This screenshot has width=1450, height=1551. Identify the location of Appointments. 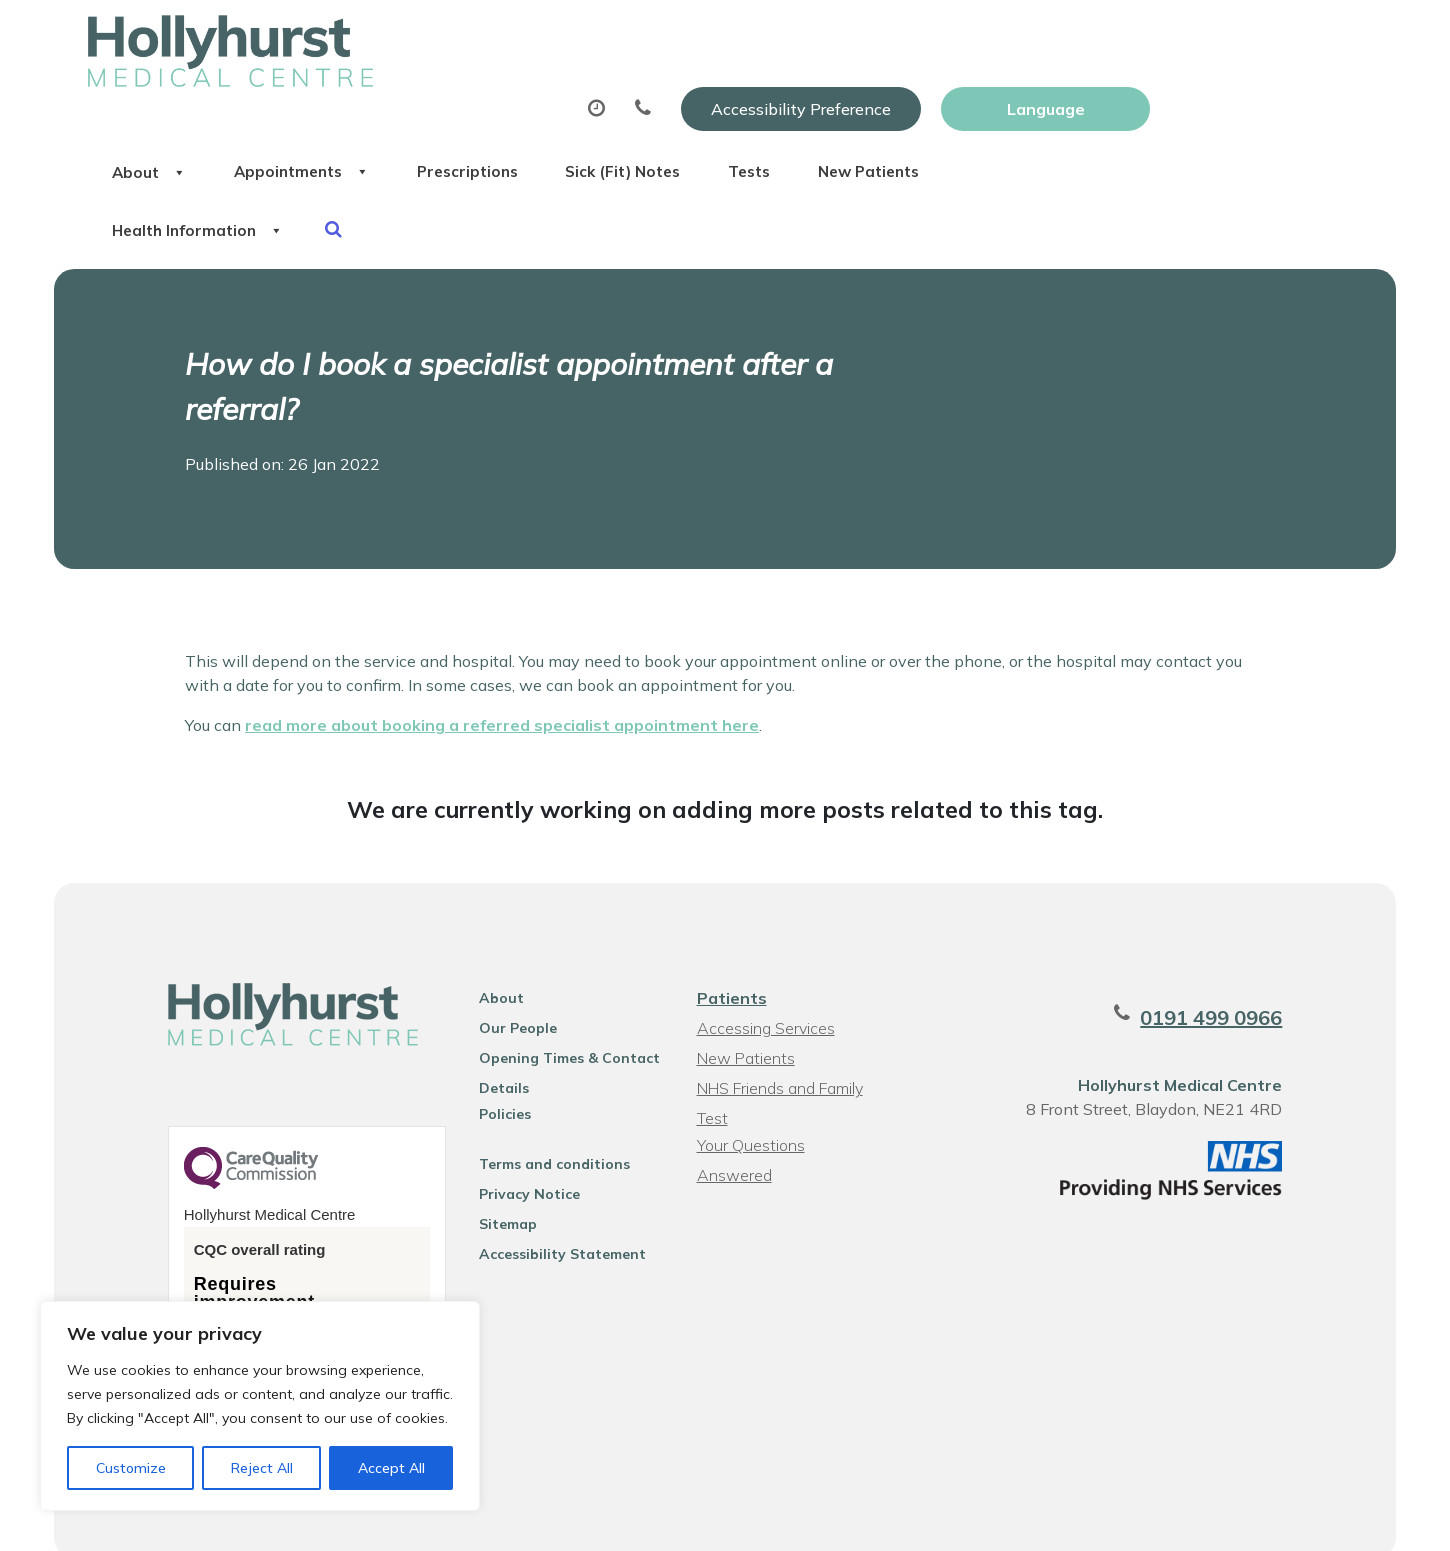
(538, 99).